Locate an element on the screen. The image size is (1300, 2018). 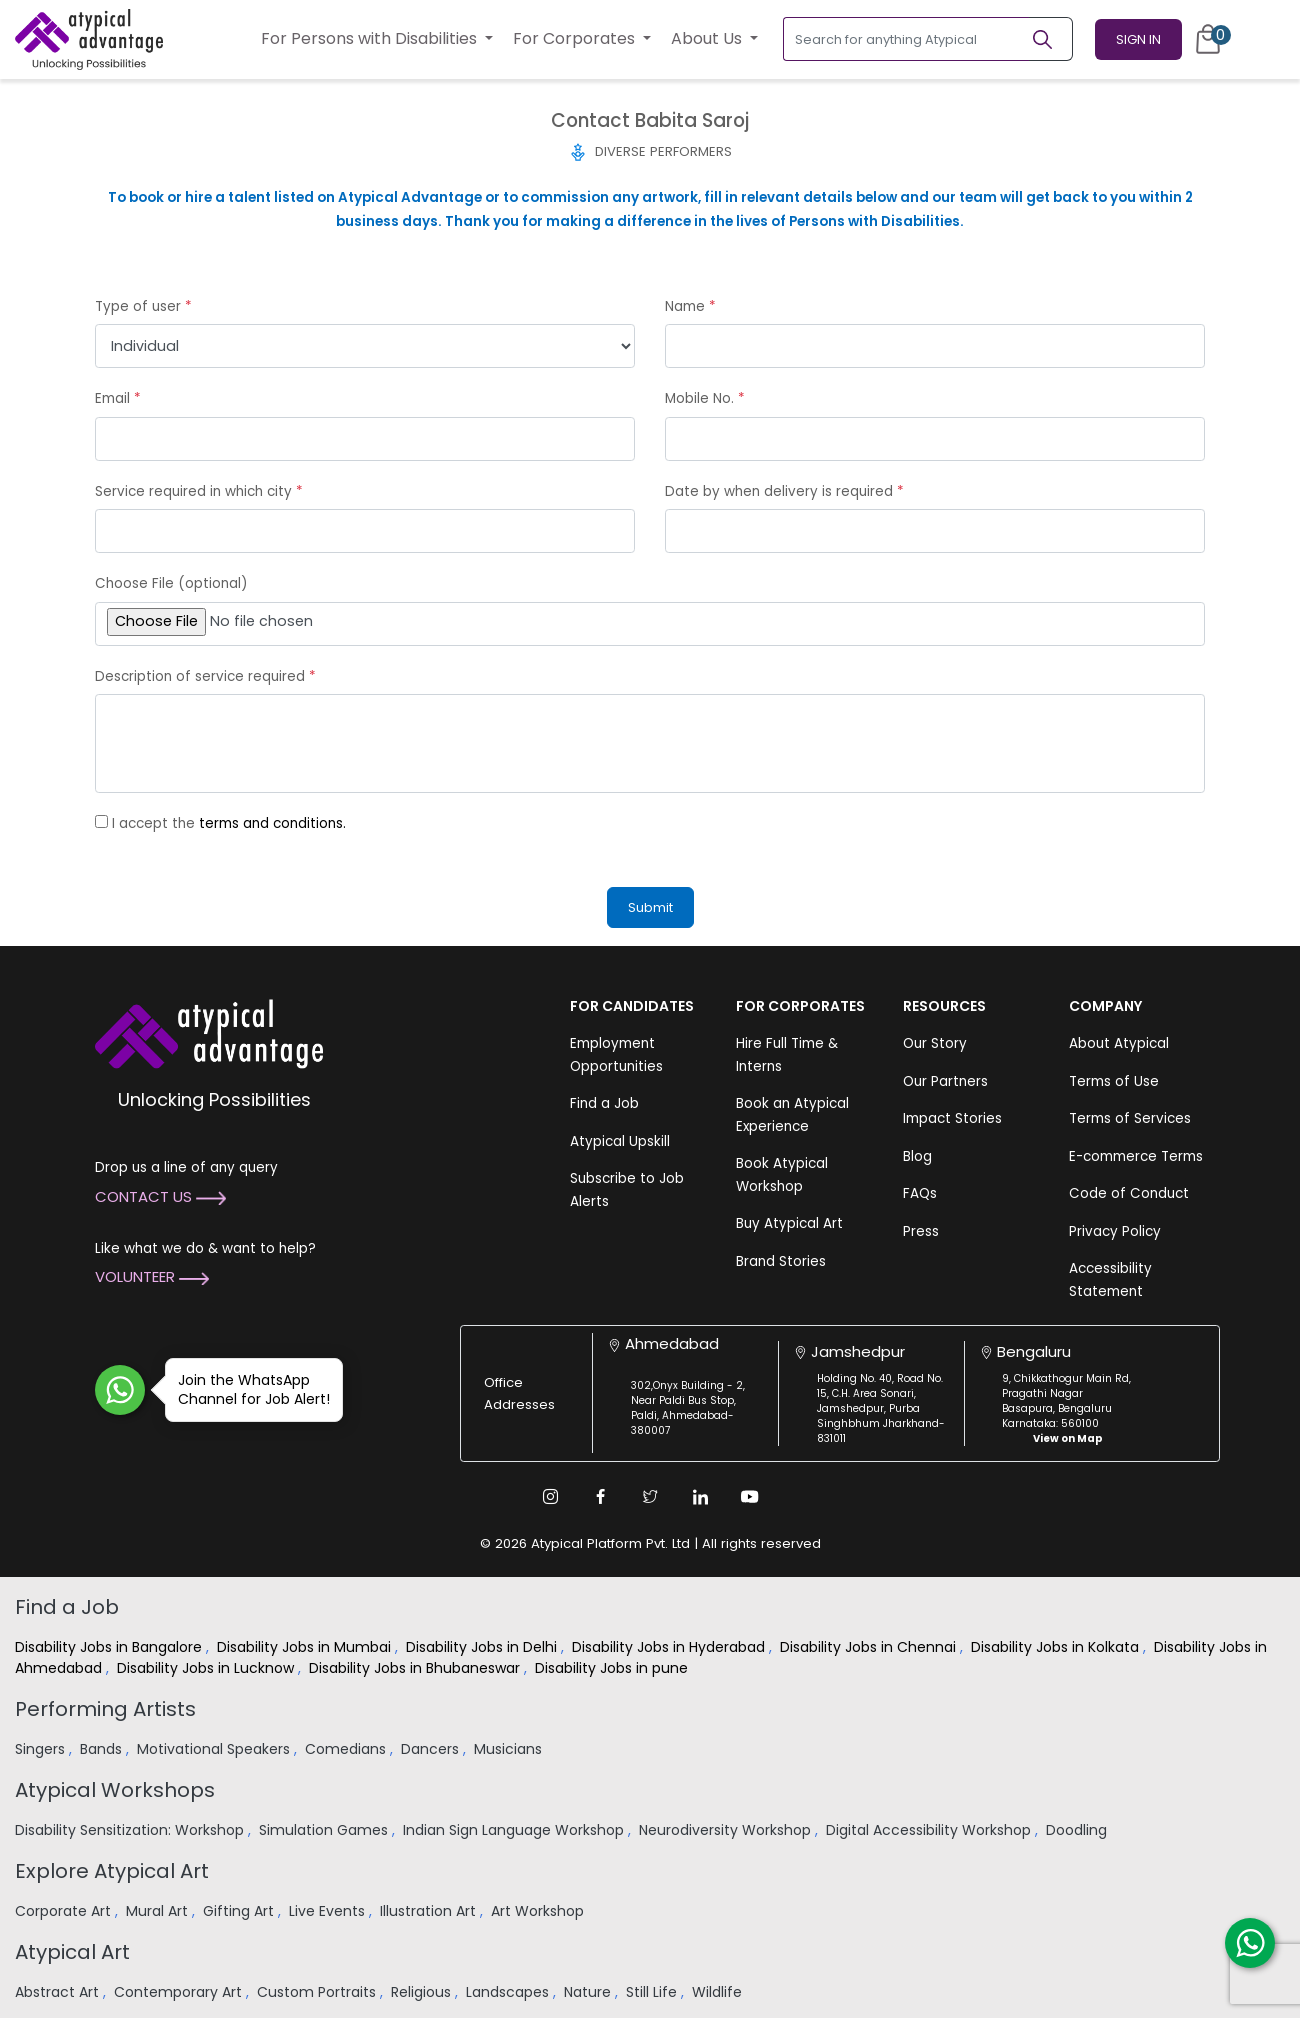
Disability Jobs in Bangalore is located at coordinates (110, 1647).